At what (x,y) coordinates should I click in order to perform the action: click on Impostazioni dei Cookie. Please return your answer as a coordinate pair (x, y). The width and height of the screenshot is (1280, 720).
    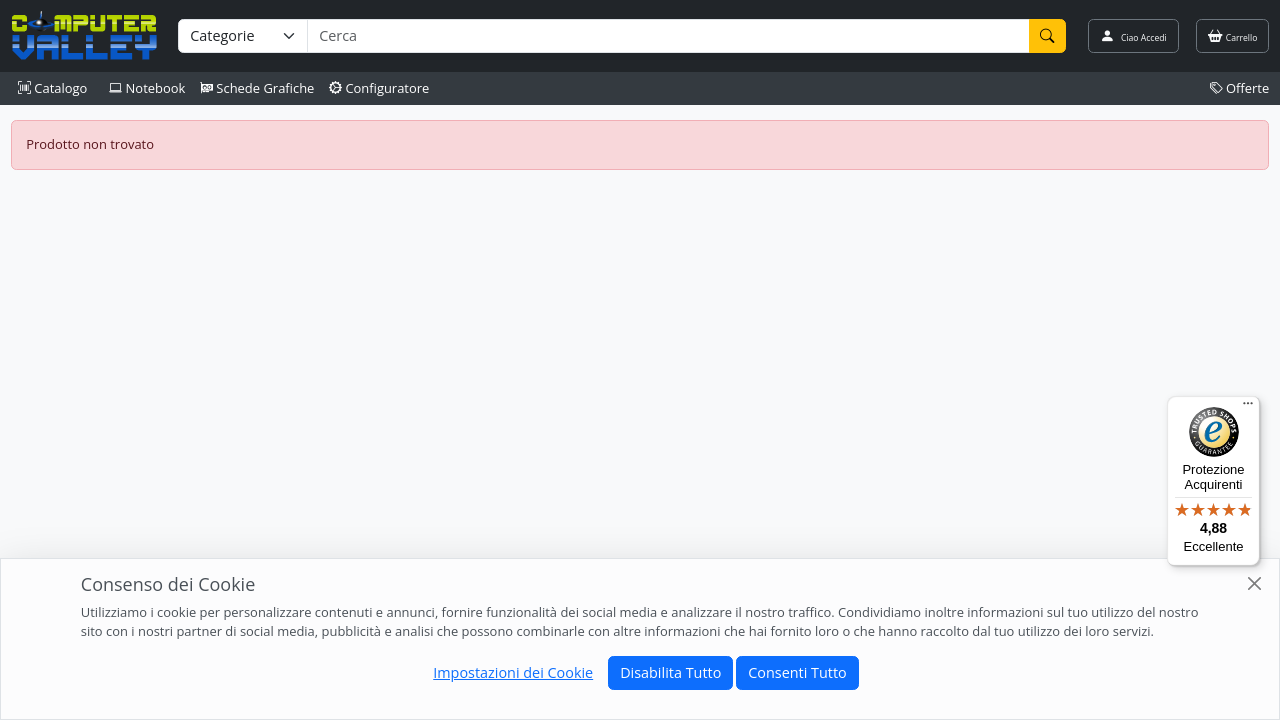
    Looking at the image, I should click on (513, 672).